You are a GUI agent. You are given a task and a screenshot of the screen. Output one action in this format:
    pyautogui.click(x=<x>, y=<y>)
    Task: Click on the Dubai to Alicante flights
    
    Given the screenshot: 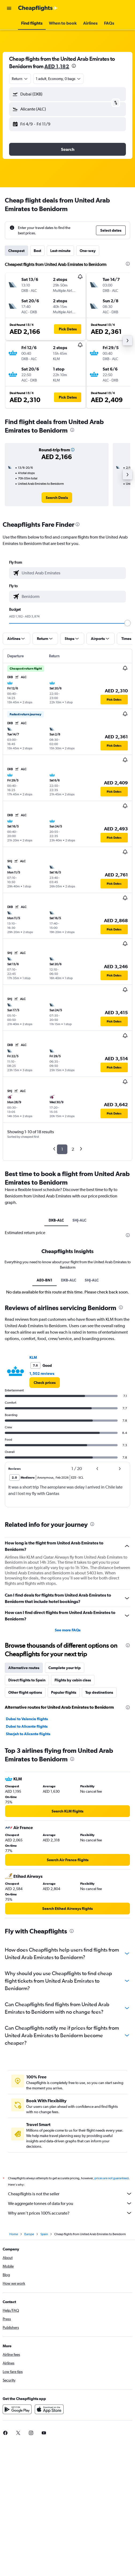 What is the action you would take?
    pyautogui.click(x=27, y=1726)
    